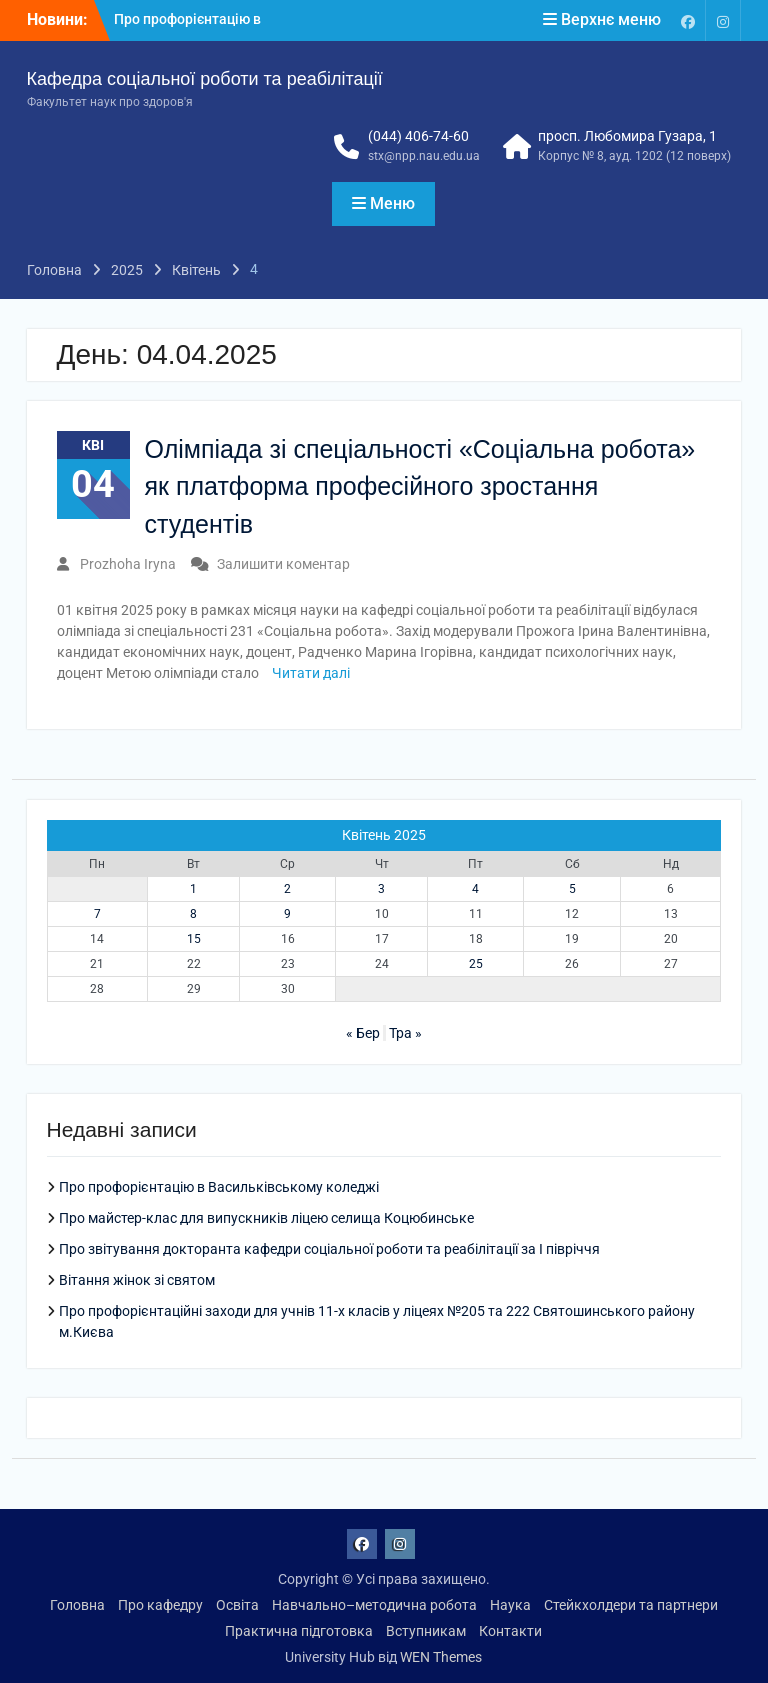  What do you see at coordinates (287, 889) in the screenshot?
I see `2 [Записи оприлюднені 02.04.2025]` at bounding box center [287, 889].